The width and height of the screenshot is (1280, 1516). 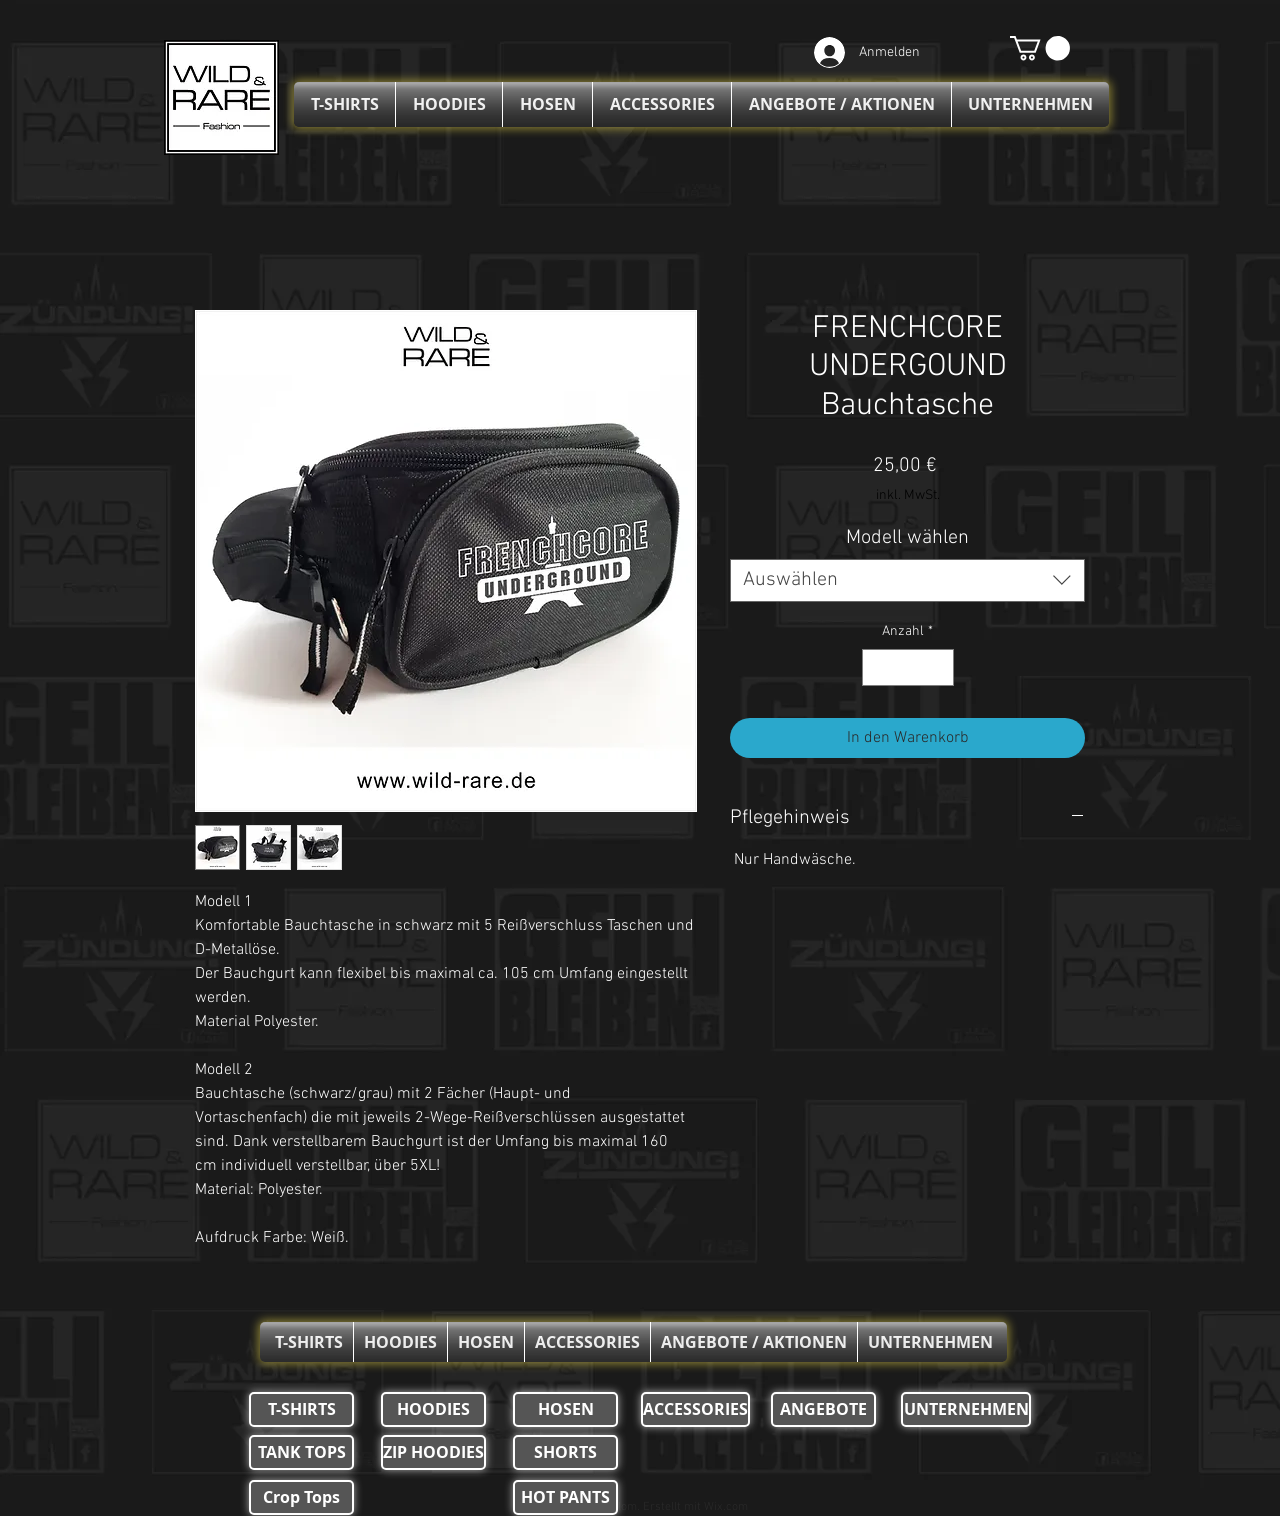 I want to click on [Crop Tops], so click(x=301, y=1497).